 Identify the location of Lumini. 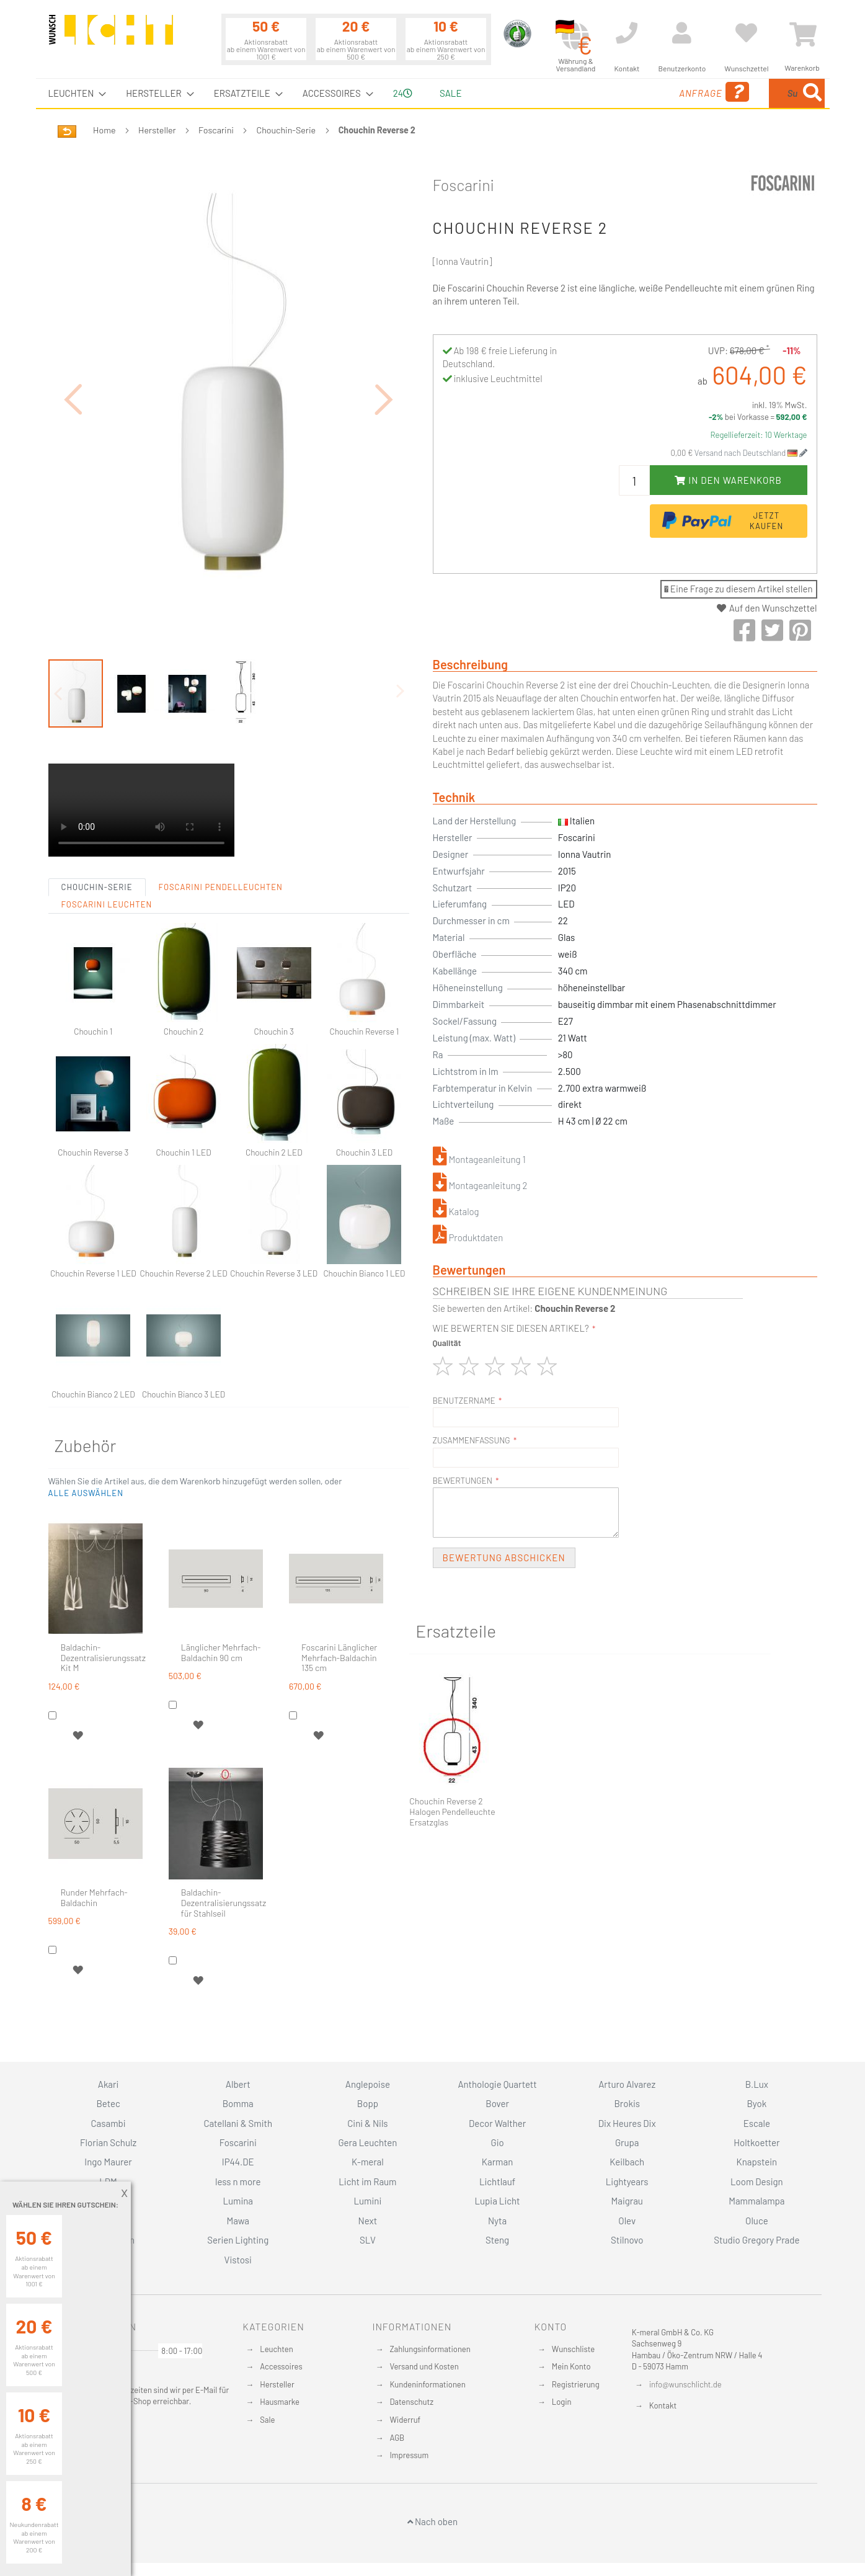
(368, 2200).